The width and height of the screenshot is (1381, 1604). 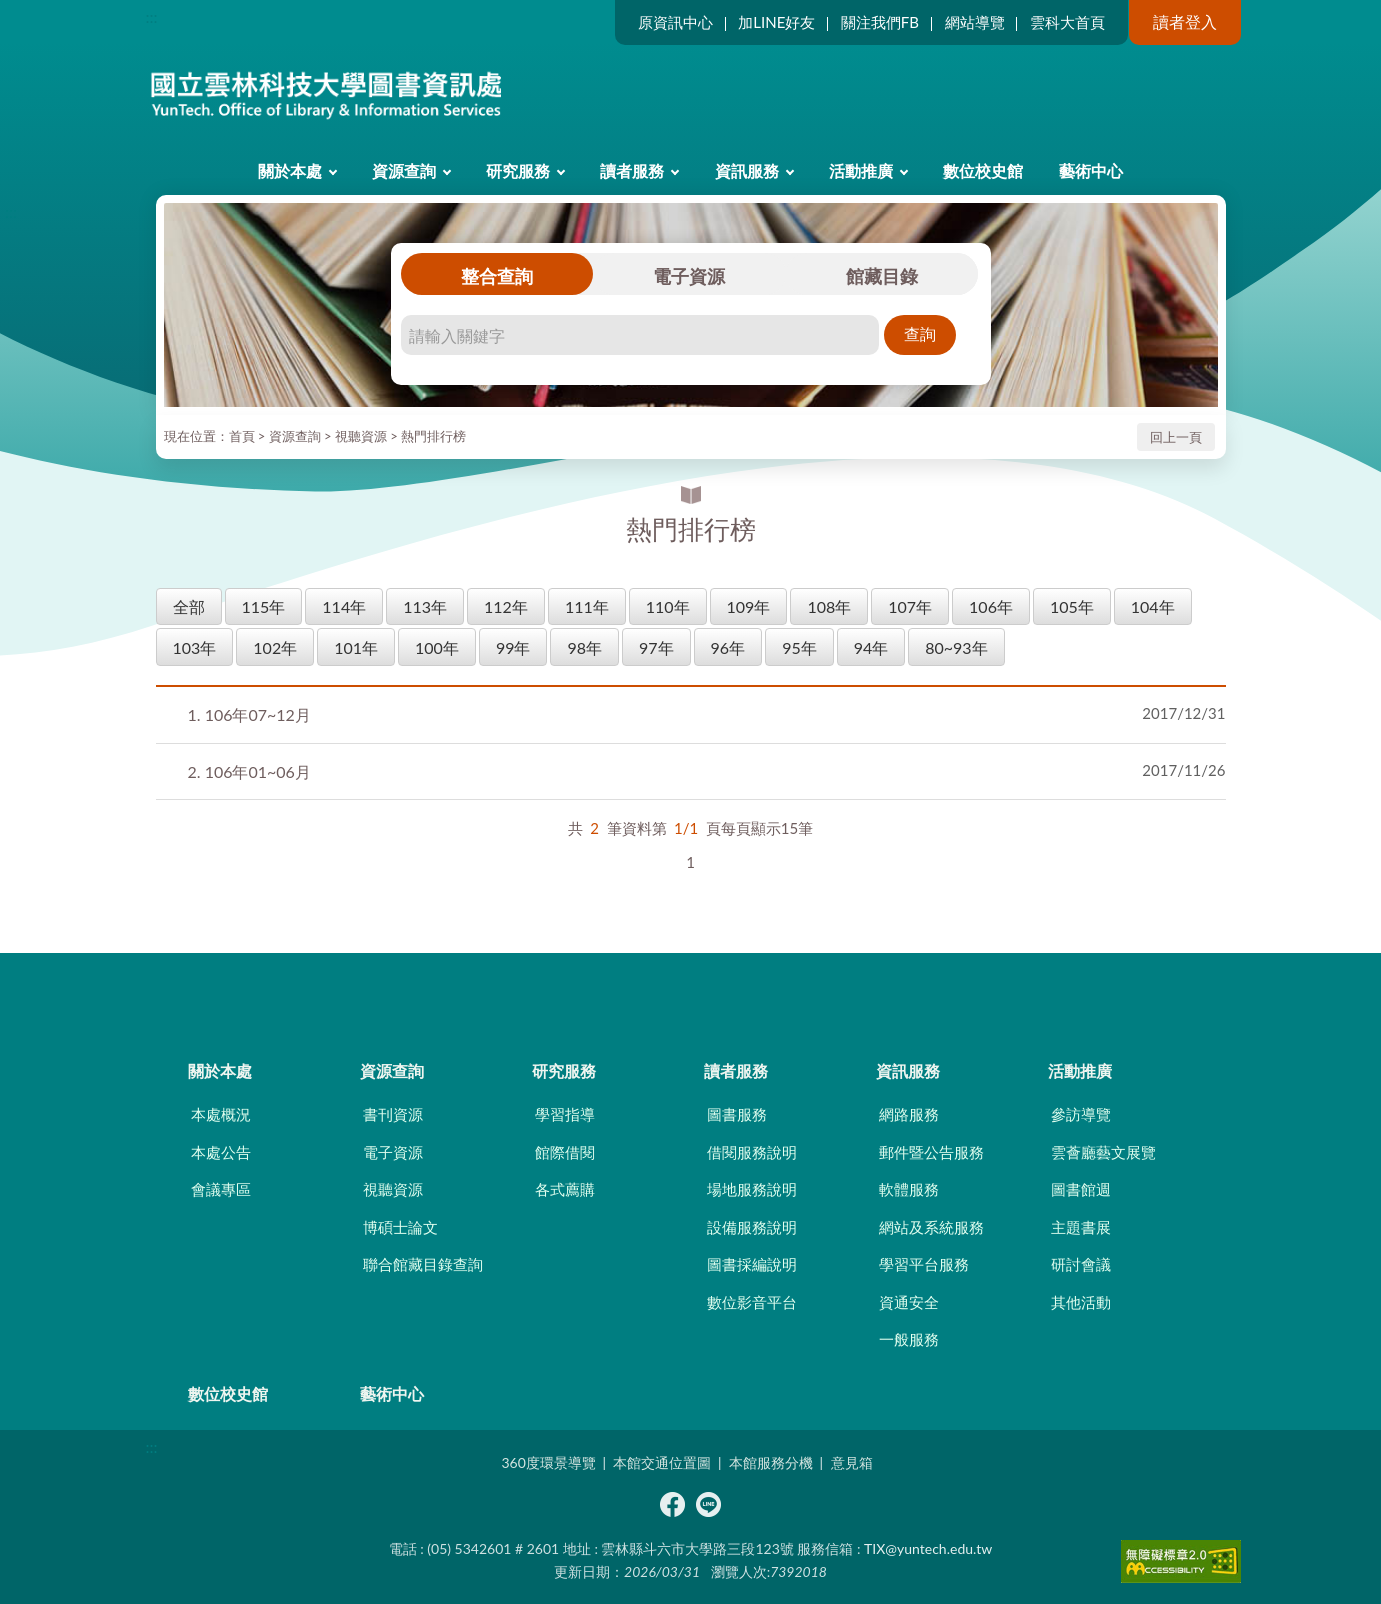 I want to click on 100年, so click(x=437, y=647).